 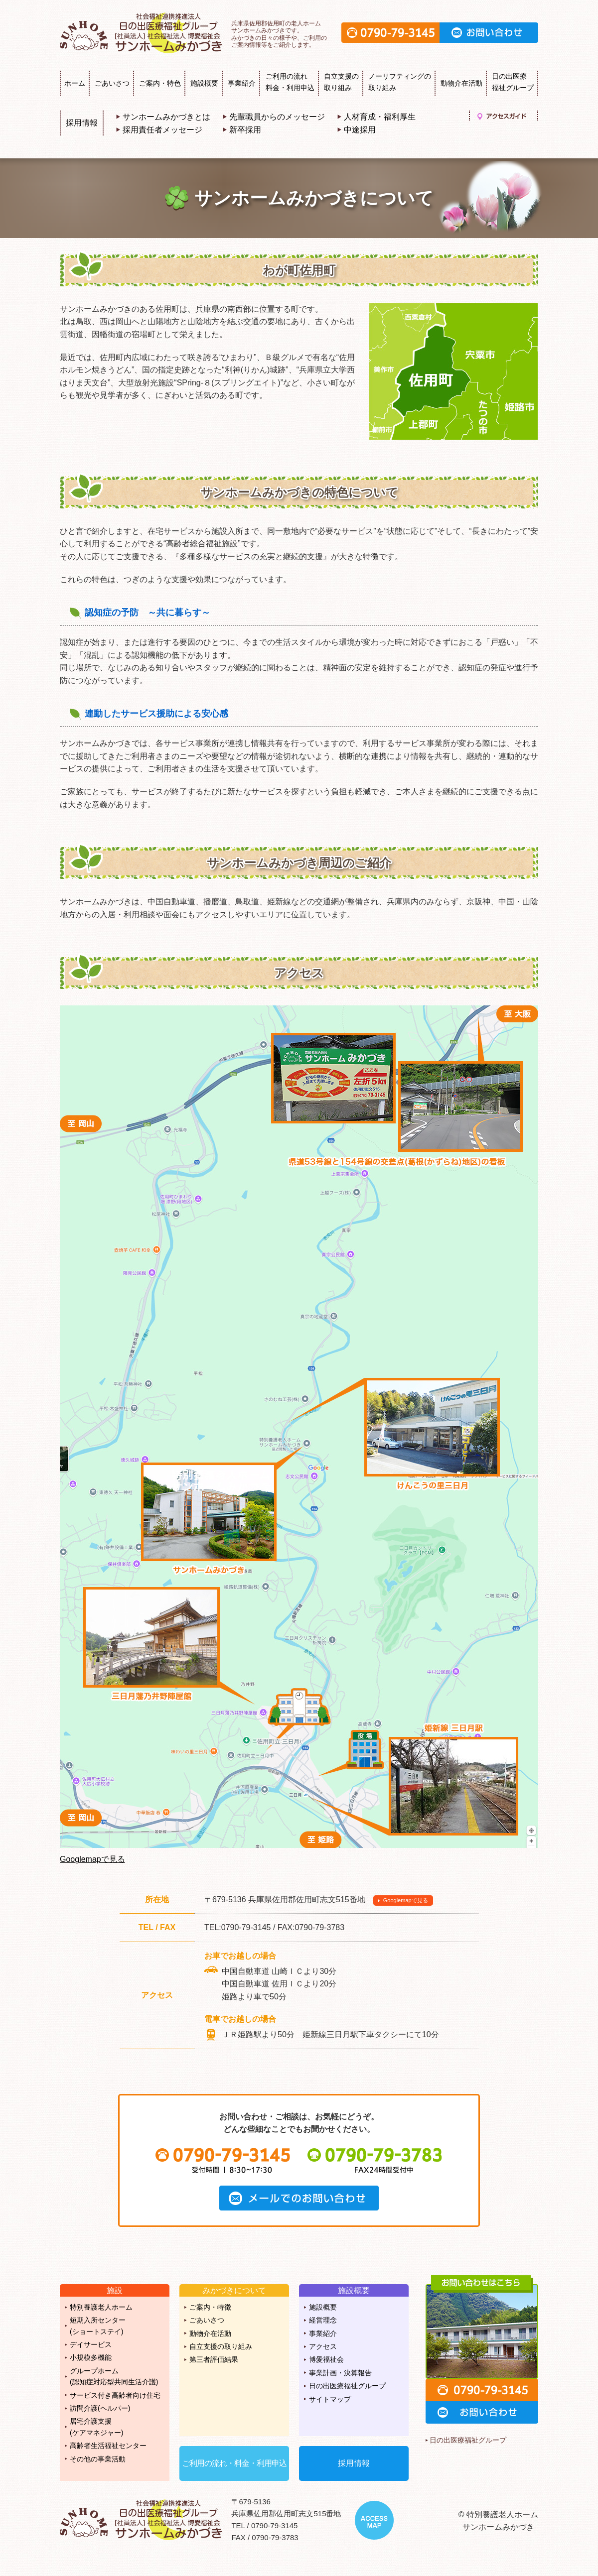 I want to click on 施設概要, so click(x=204, y=83).